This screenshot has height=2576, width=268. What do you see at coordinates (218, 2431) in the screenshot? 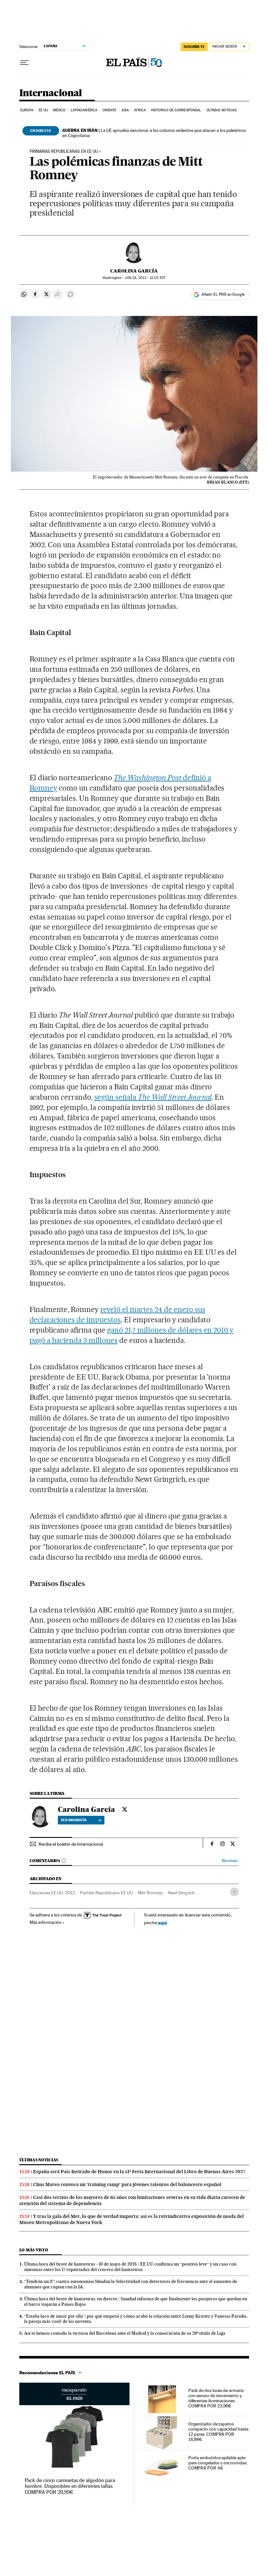
I see `Organizador de zapatos compacto con capacidad hasta 12 pares. COMPRA POR 16,98€` at bounding box center [218, 2431].